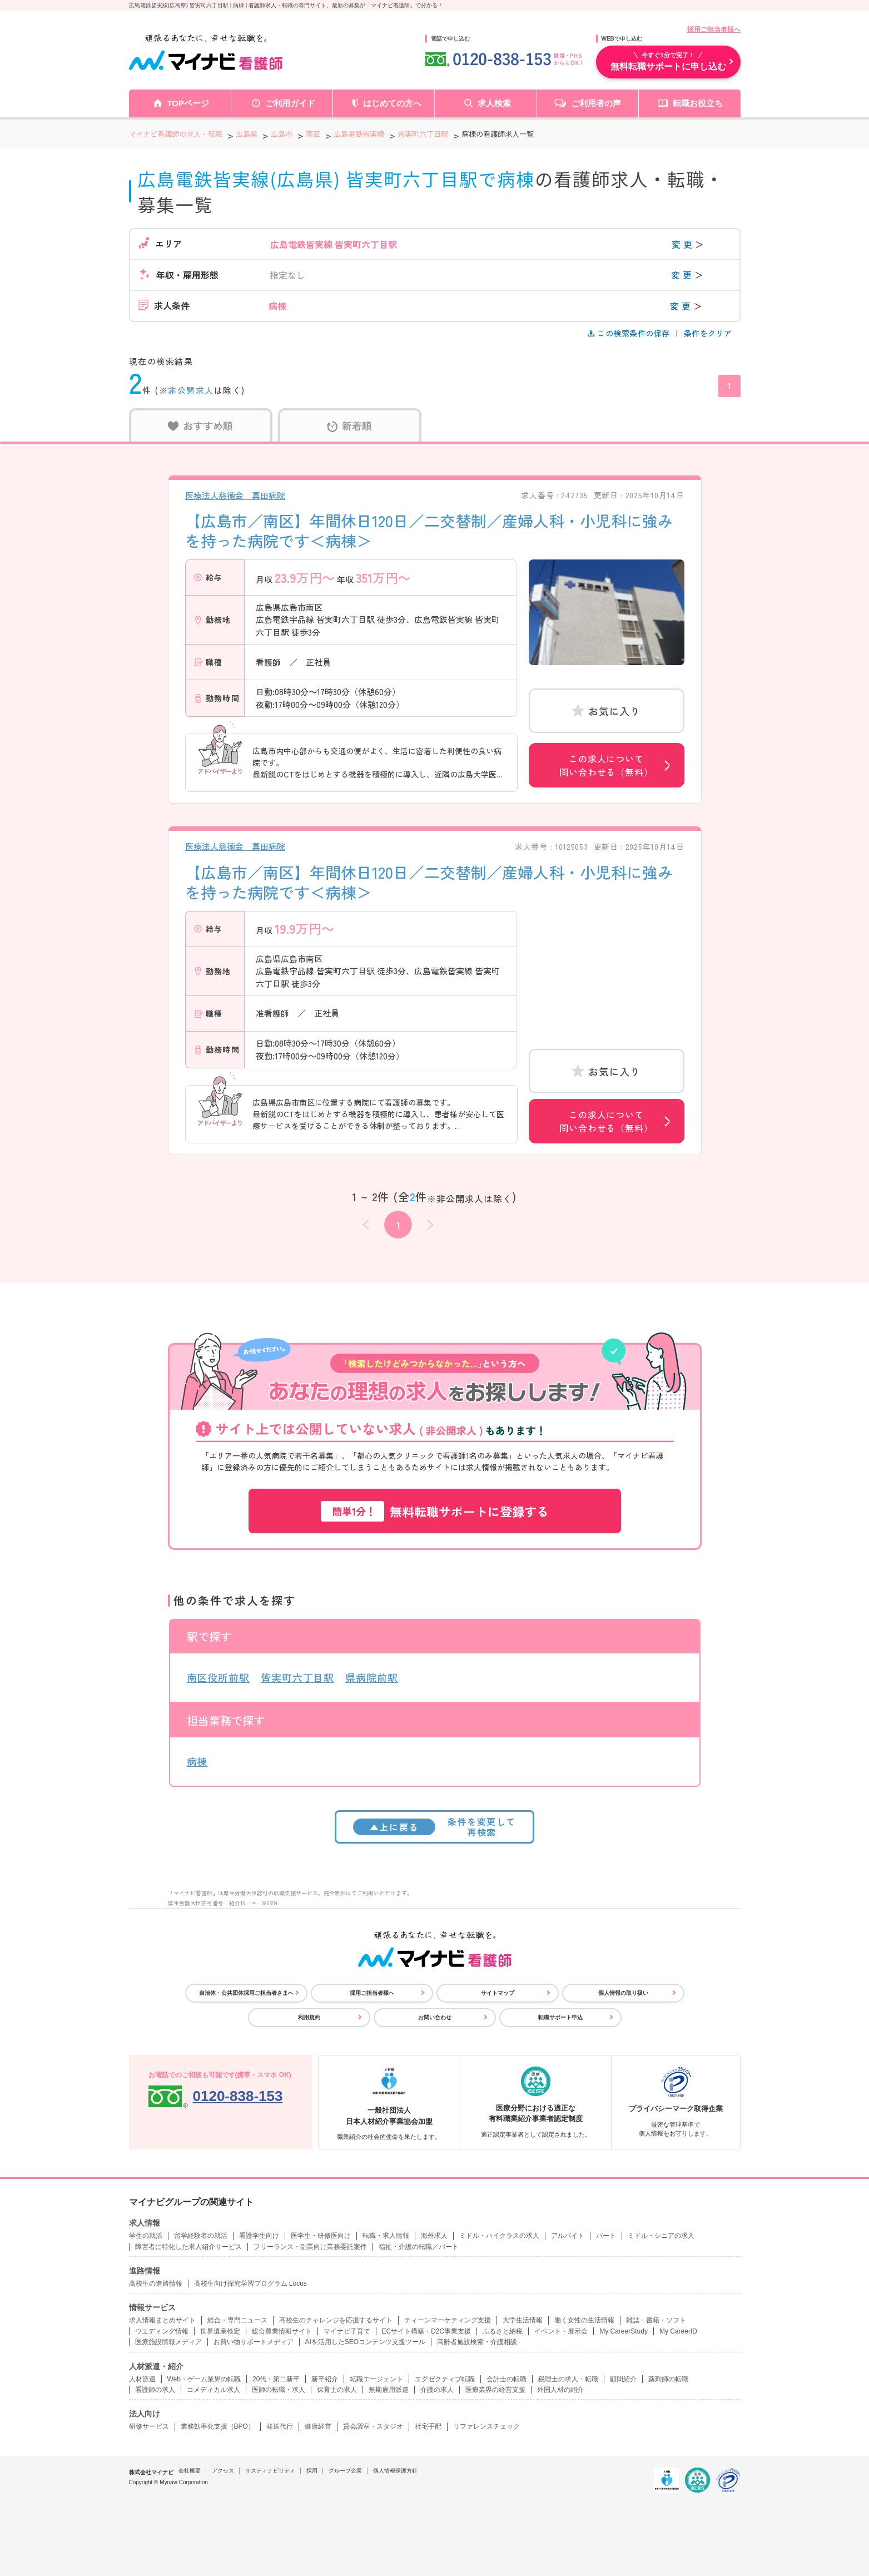 This screenshot has height=2576, width=869. What do you see at coordinates (250, 2283) in the screenshot?
I see `高校生向け探究学習プログラム Locus` at bounding box center [250, 2283].